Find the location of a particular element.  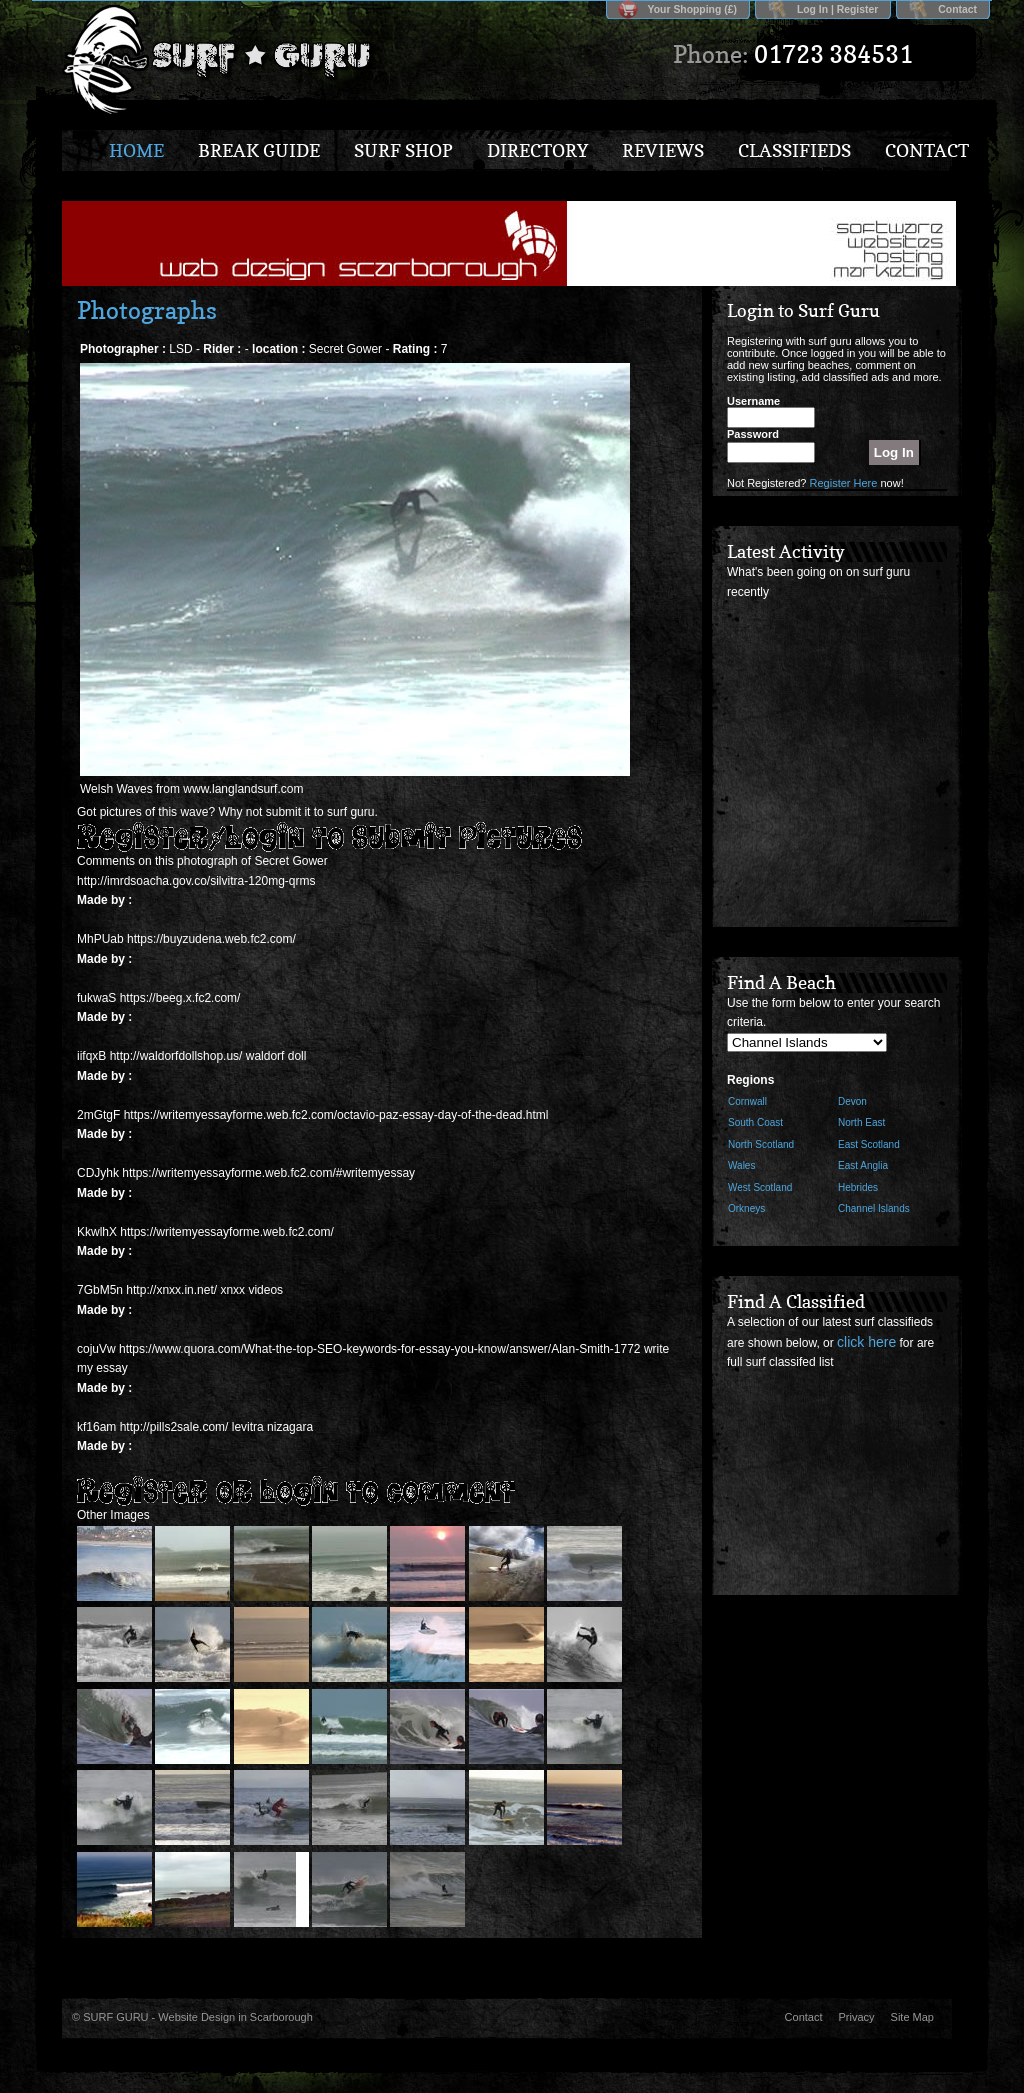

Register Here is located at coordinates (844, 483).